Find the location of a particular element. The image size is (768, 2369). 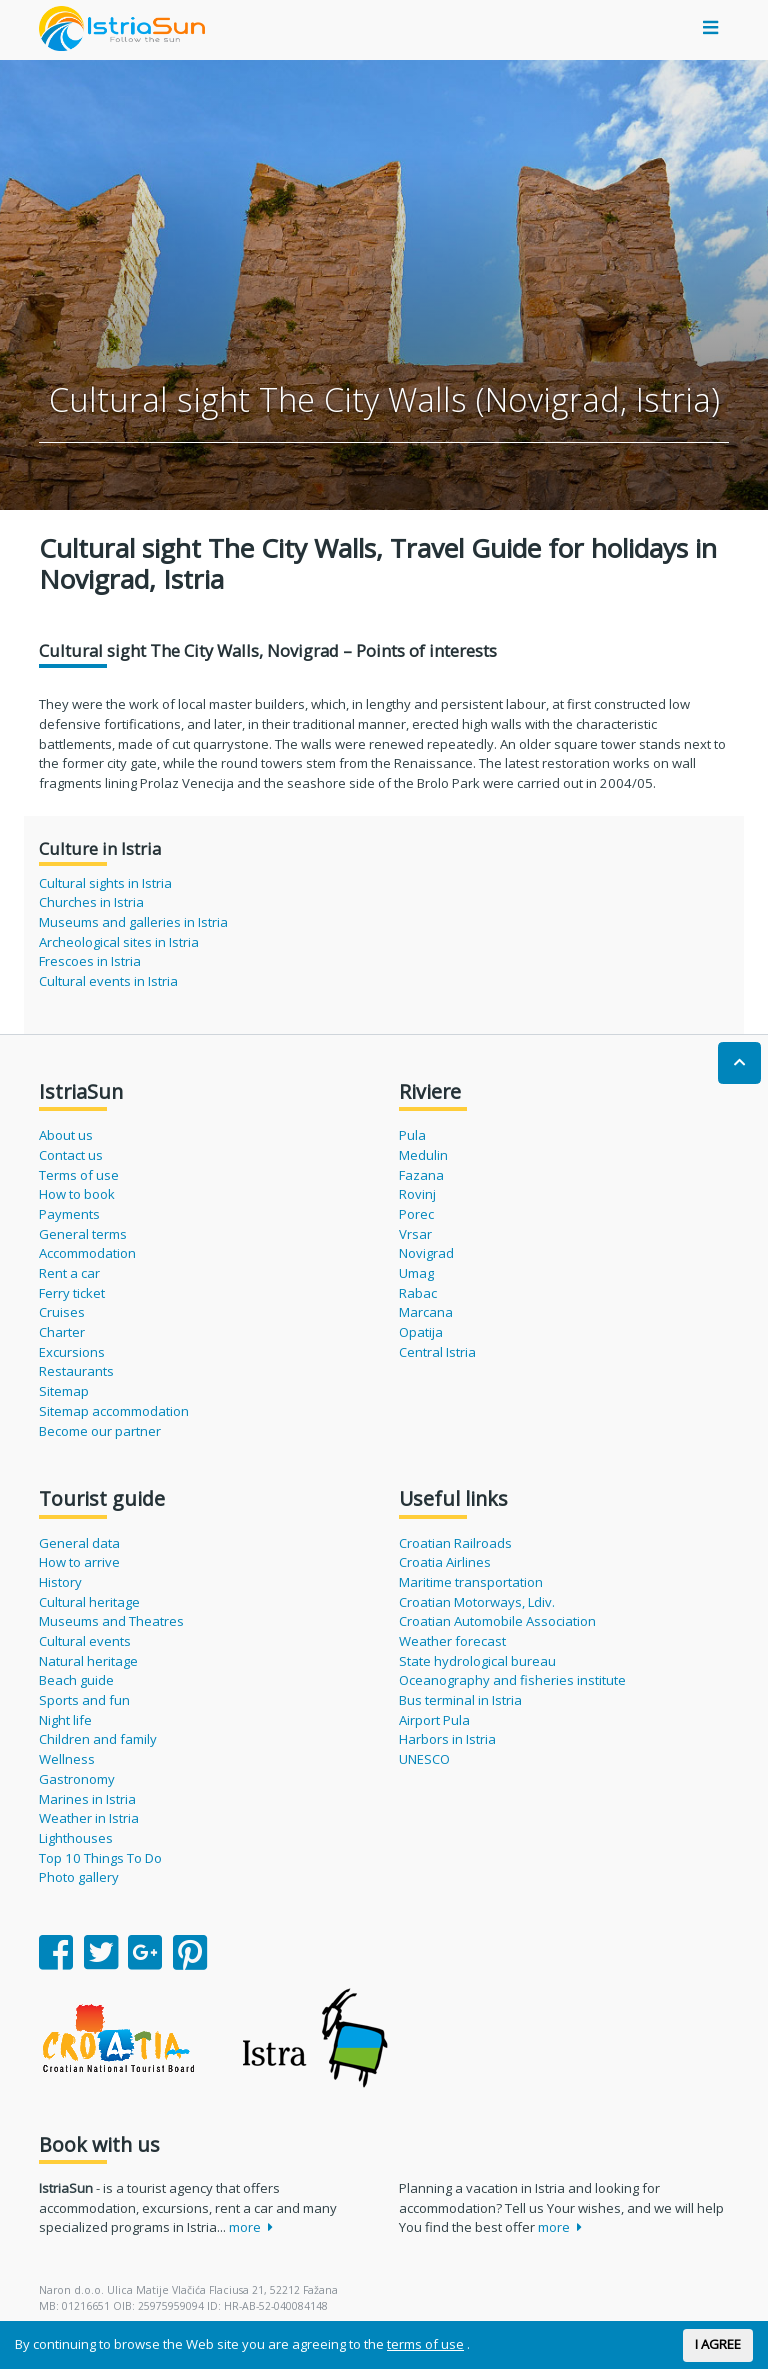

Sitemap is located at coordinates (64, 1391).